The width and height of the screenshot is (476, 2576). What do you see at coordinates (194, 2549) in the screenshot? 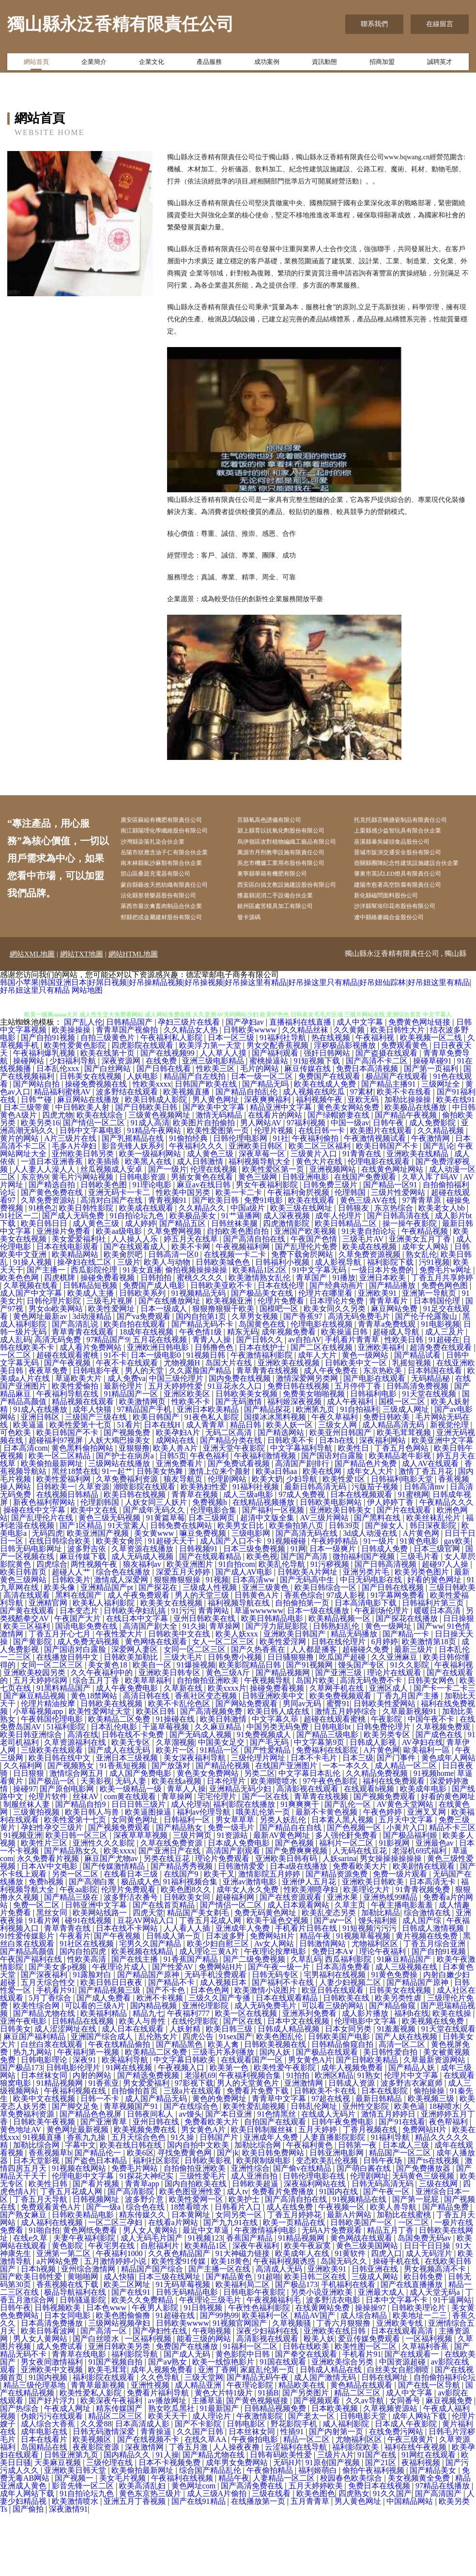
I see `黄色网址com` at bounding box center [194, 2549].